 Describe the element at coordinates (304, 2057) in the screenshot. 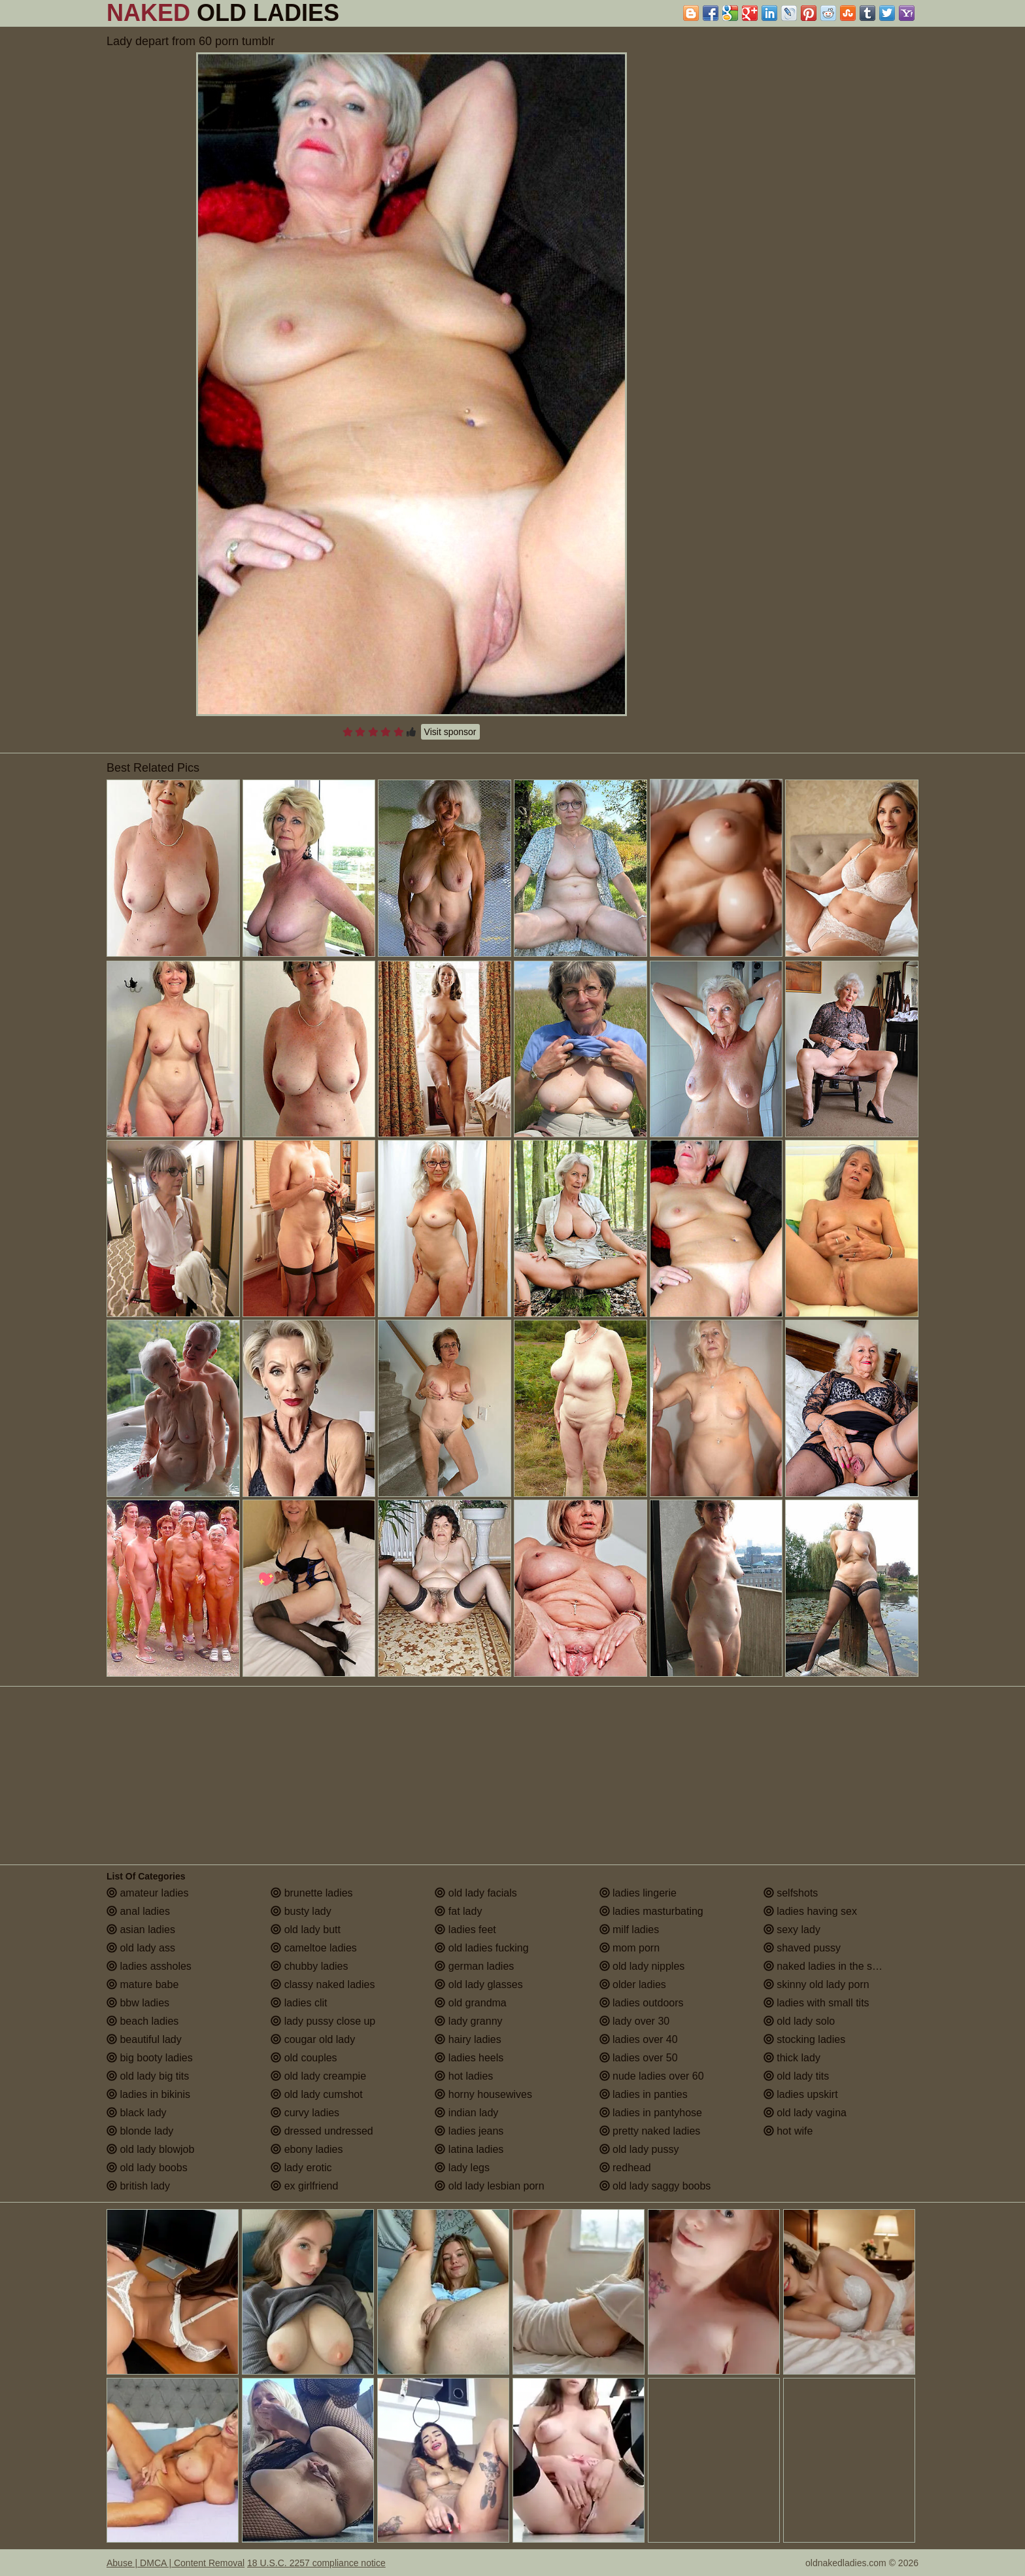

I see `old couples` at that location.